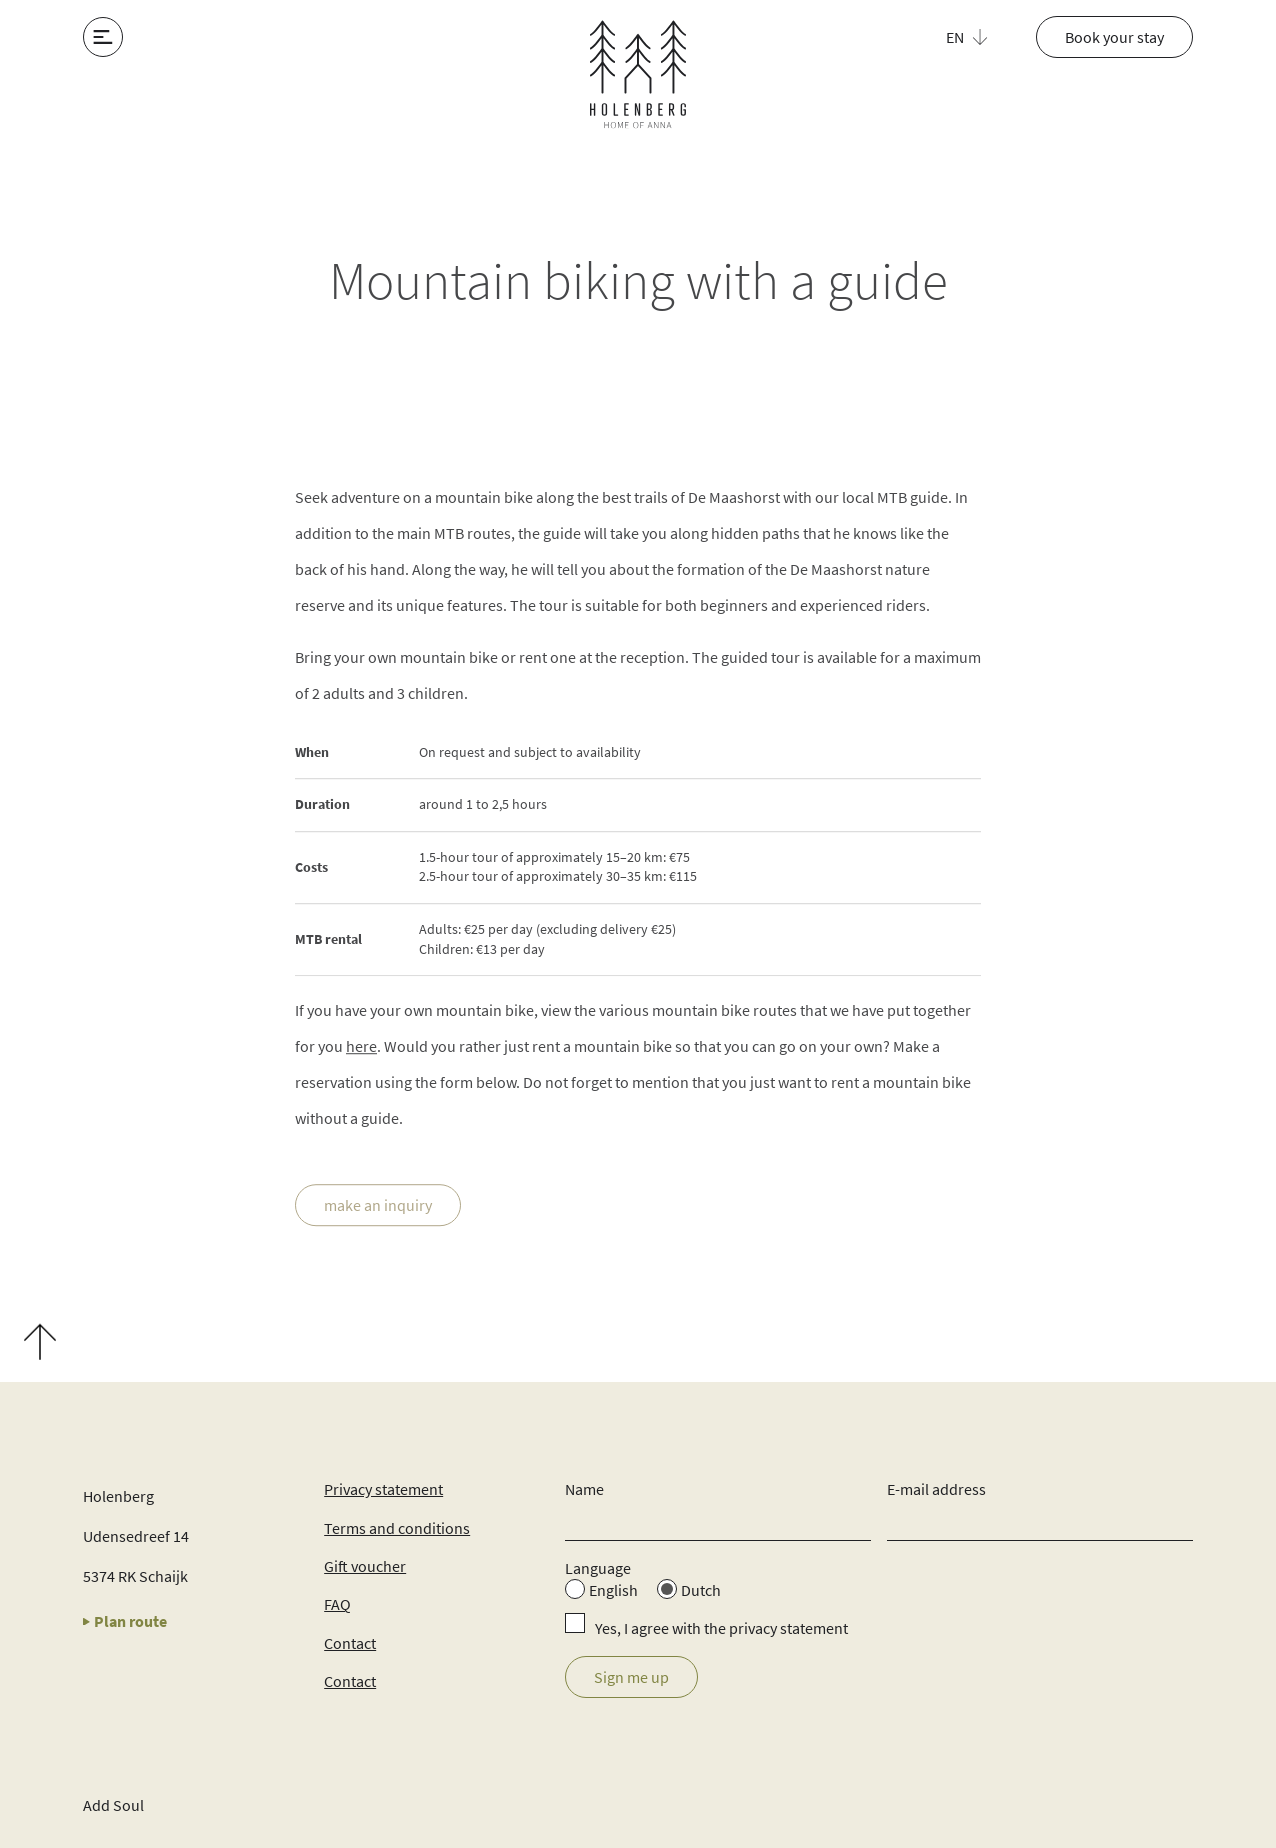 Image resolution: width=1276 pixels, height=1848 pixels. I want to click on Contact, so click(350, 1643).